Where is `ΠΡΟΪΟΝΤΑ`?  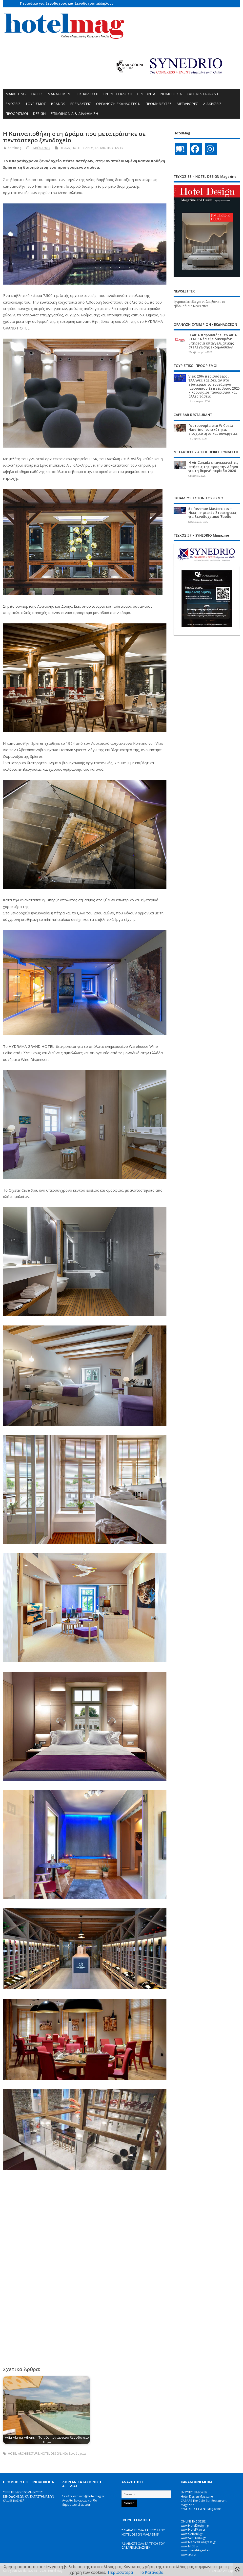 ΠΡΟΪΟΝΤΑ is located at coordinates (146, 93).